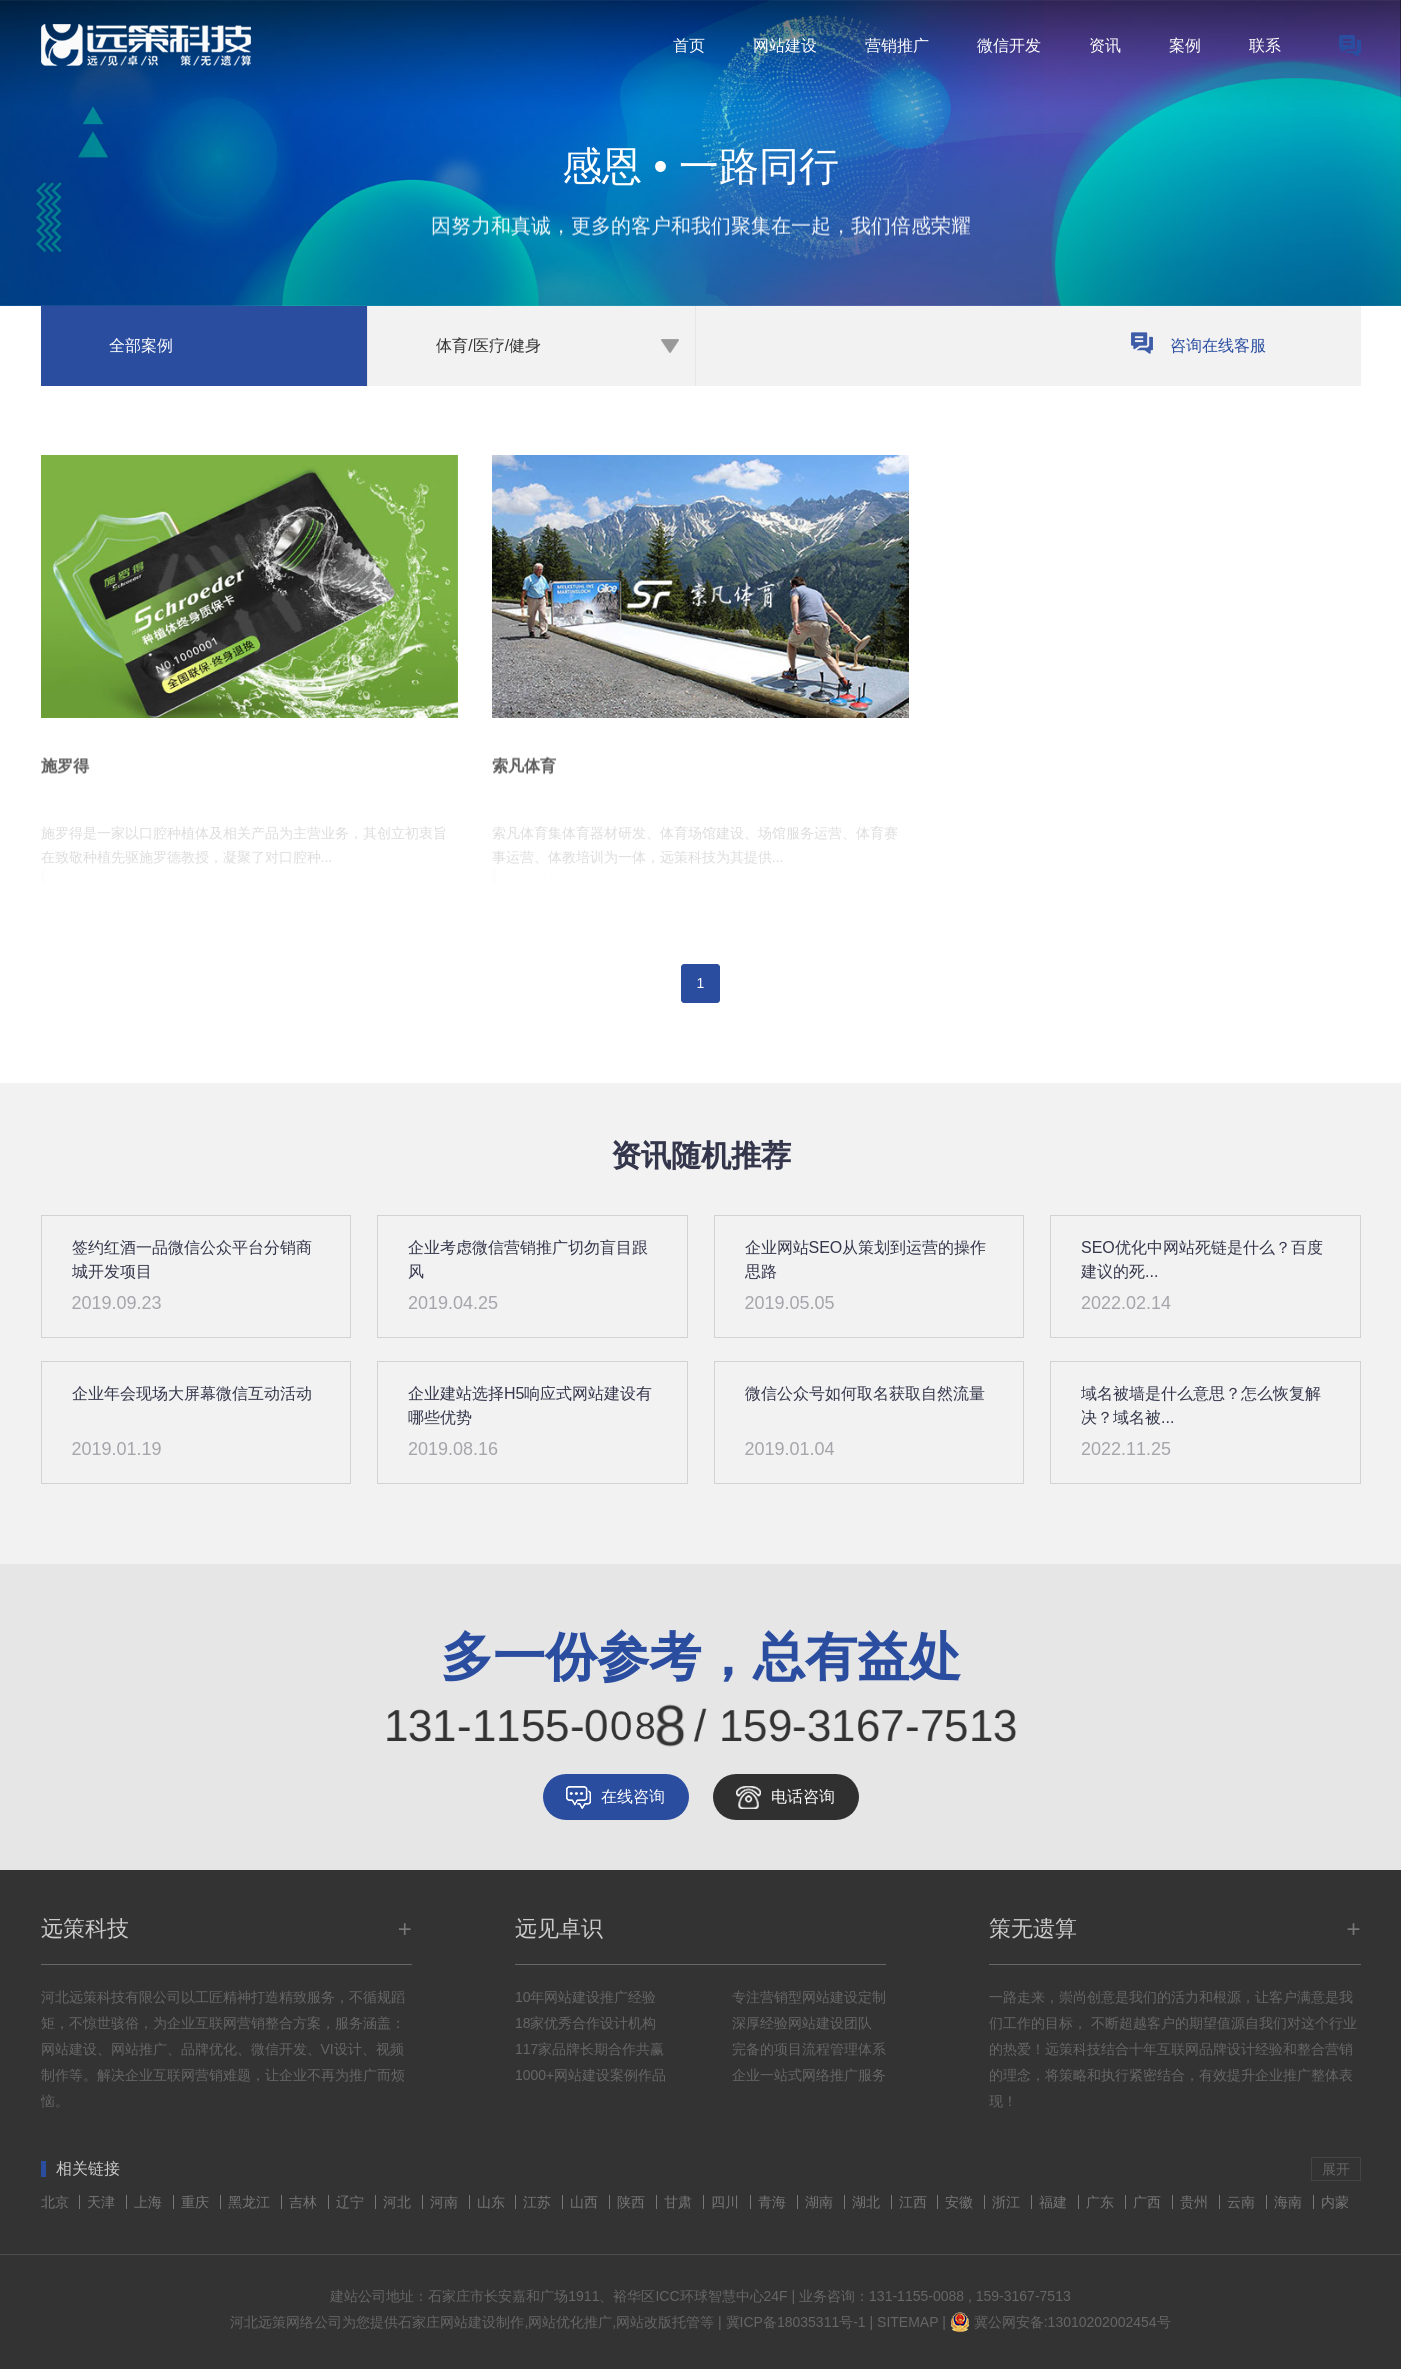  What do you see at coordinates (1023, 2296) in the screenshot?
I see `159-3167-7513` at bounding box center [1023, 2296].